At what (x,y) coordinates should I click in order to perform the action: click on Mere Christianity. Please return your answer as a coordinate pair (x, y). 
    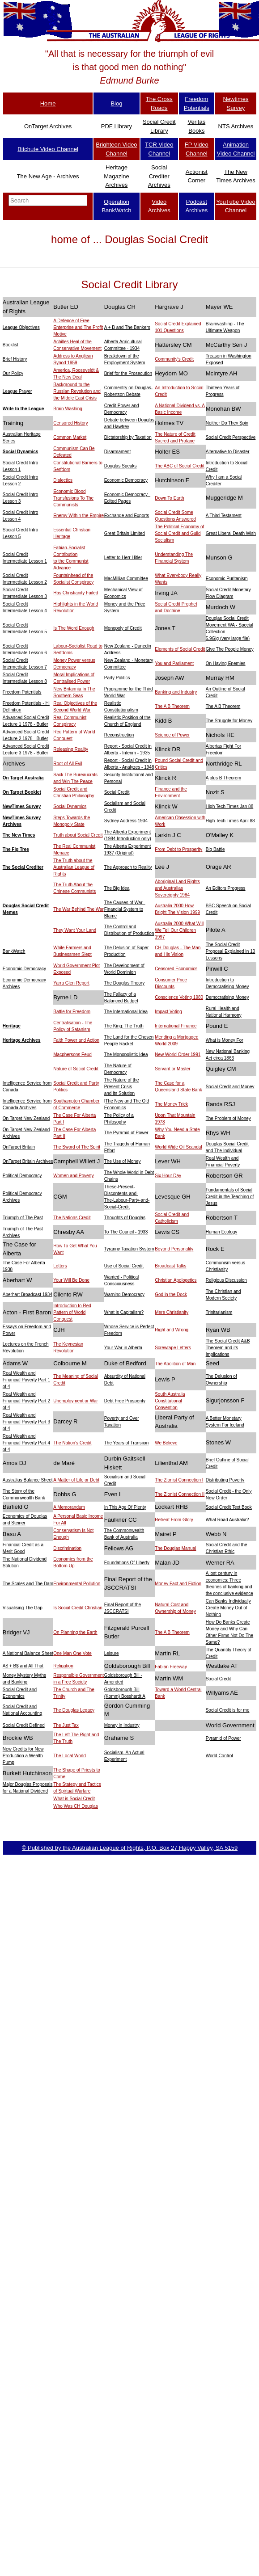
    Looking at the image, I should click on (171, 1312).